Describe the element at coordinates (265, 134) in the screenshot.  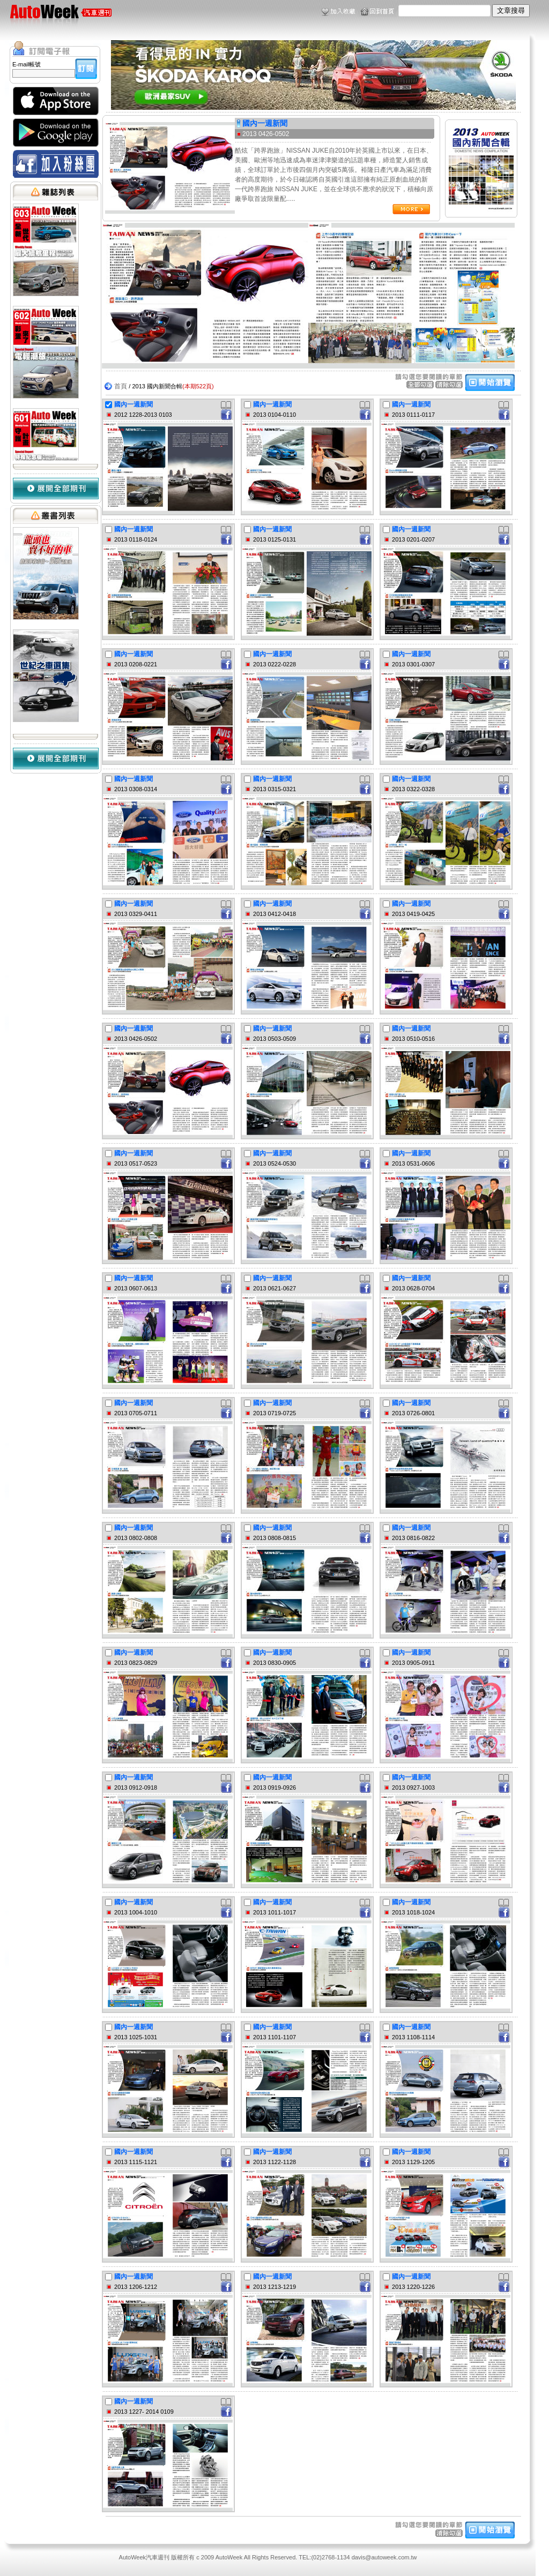
I see `2013 0426-0502` at that location.